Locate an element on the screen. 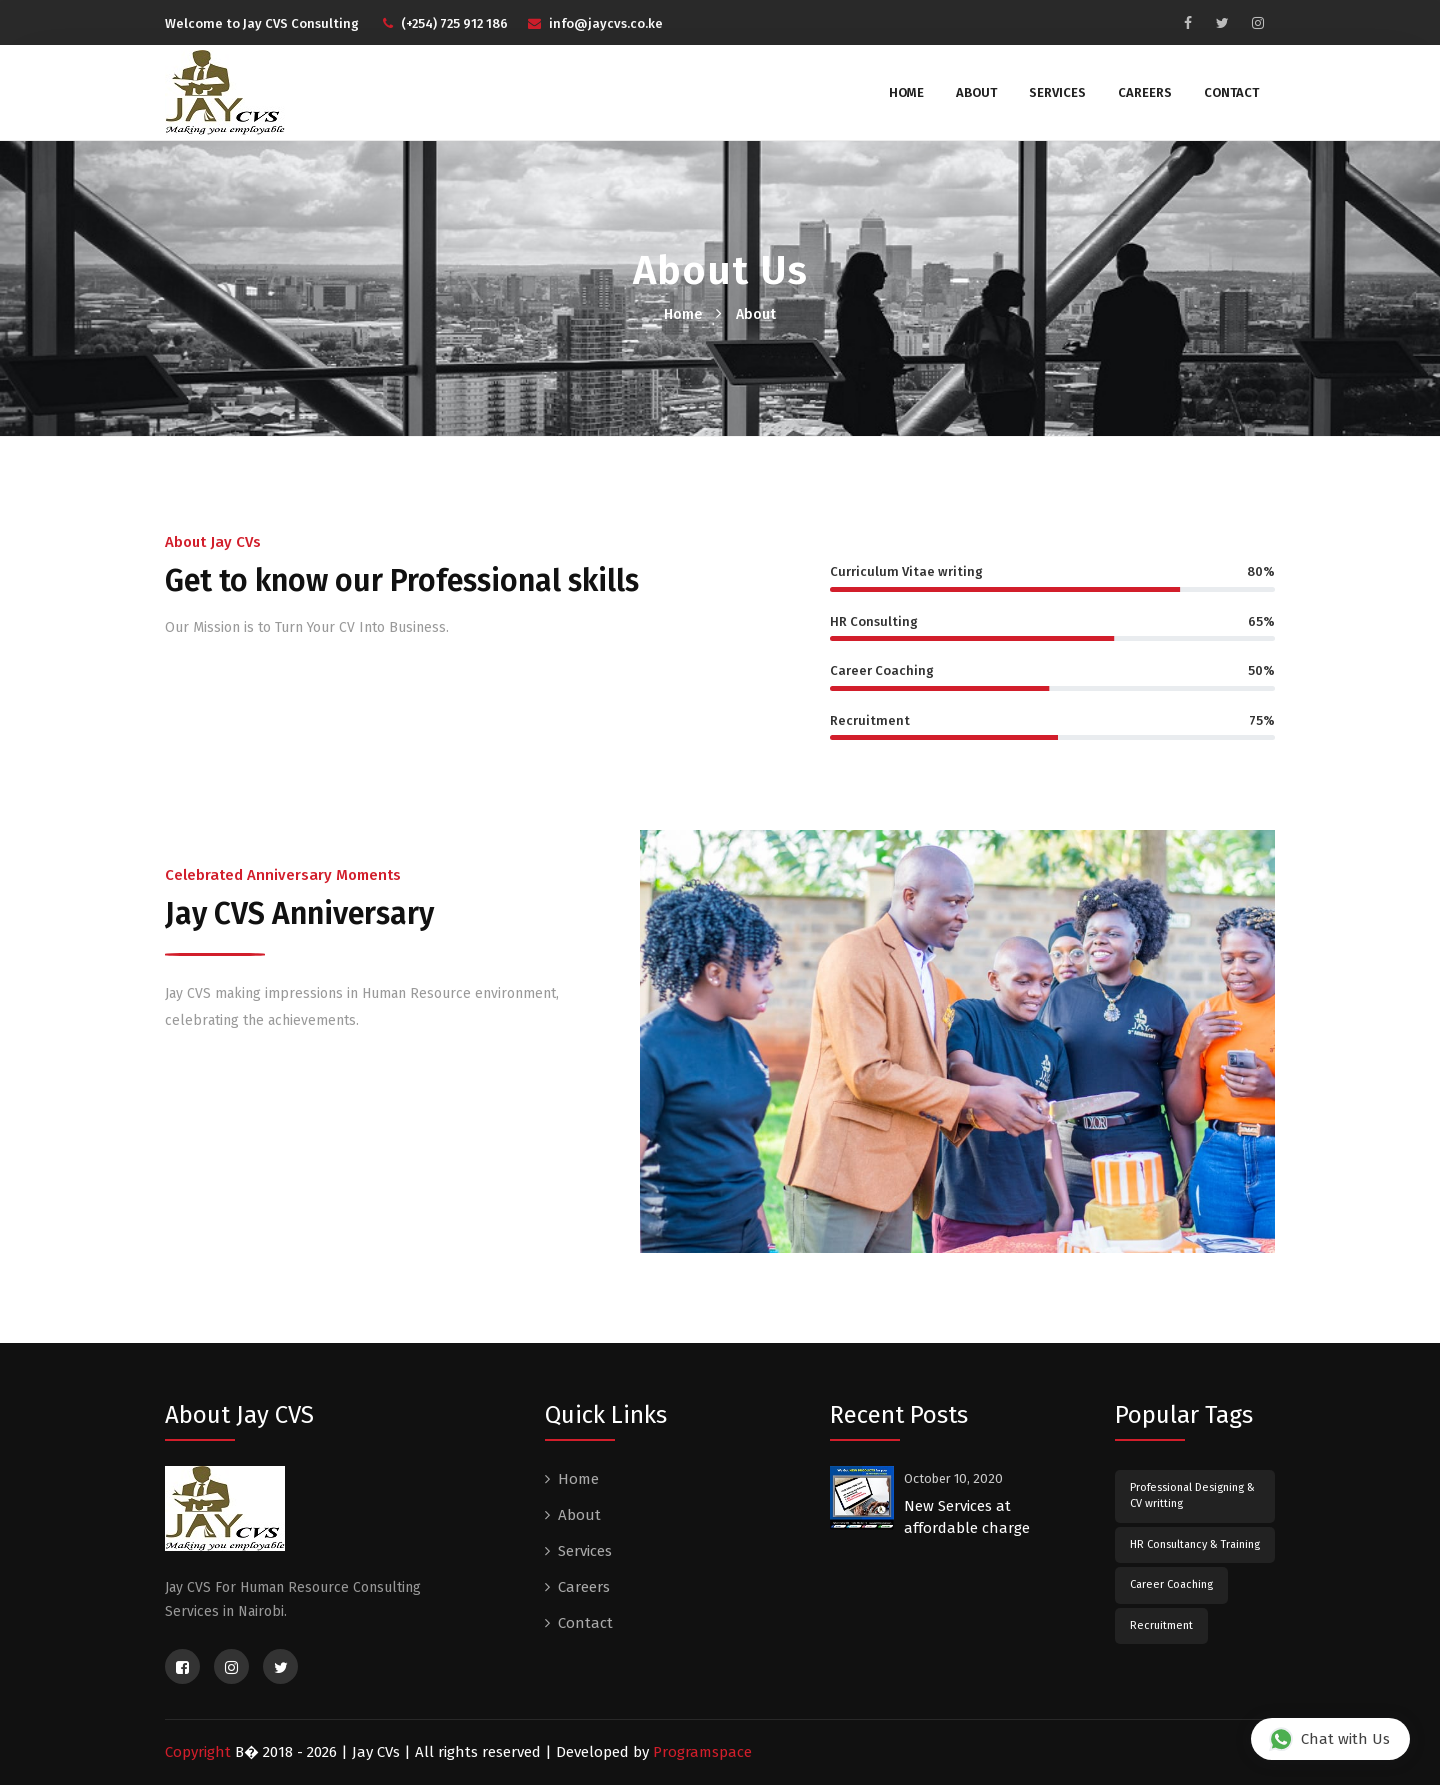 The height and width of the screenshot is (1785, 1440). Home is located at coordinates (906, 92).